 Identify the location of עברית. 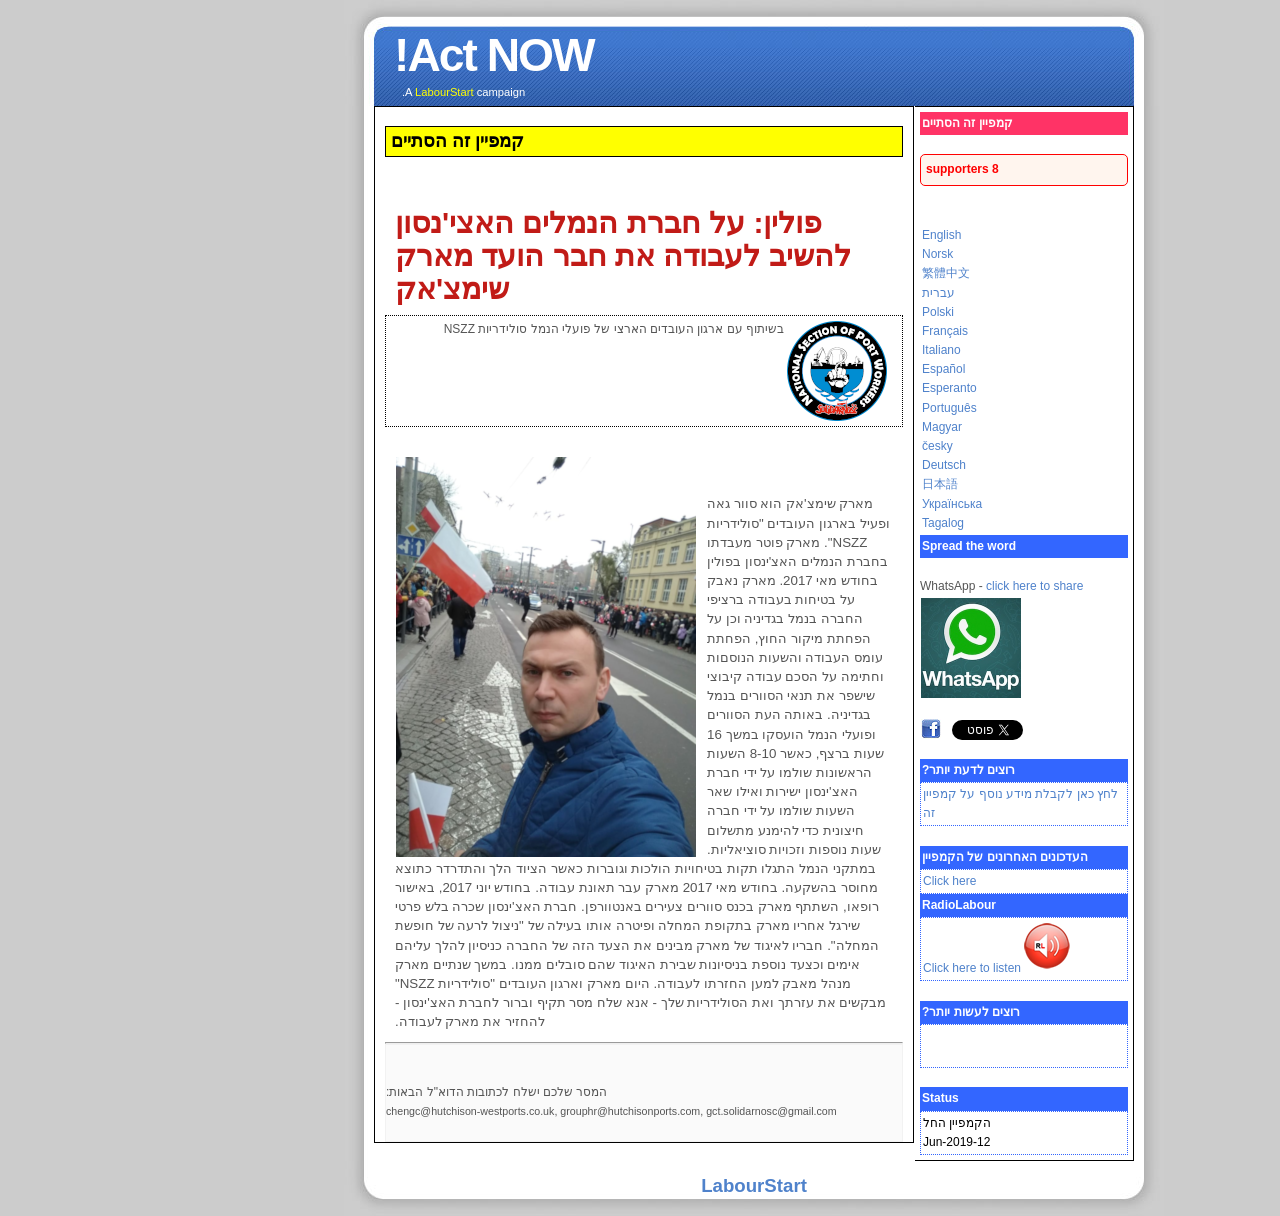
(824, 293).